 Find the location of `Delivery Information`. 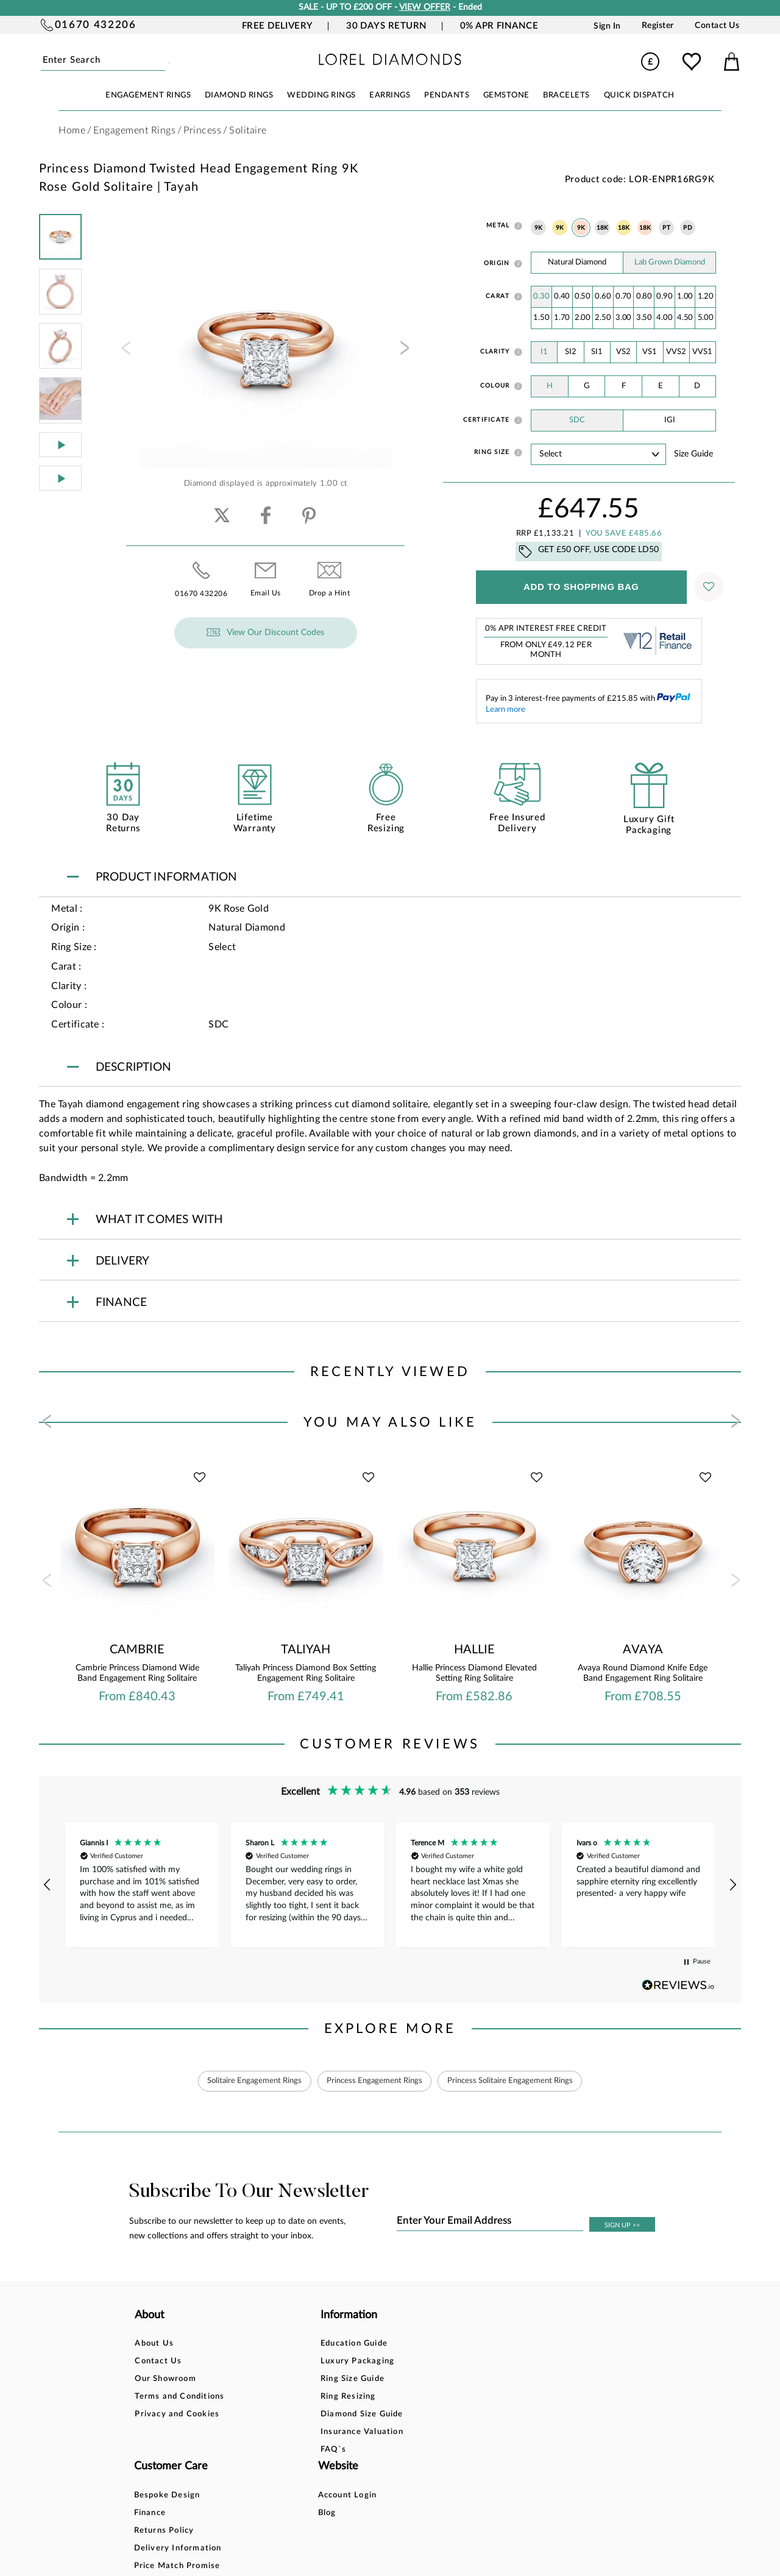

Delivery Information is located at coordinates (402, 2397).